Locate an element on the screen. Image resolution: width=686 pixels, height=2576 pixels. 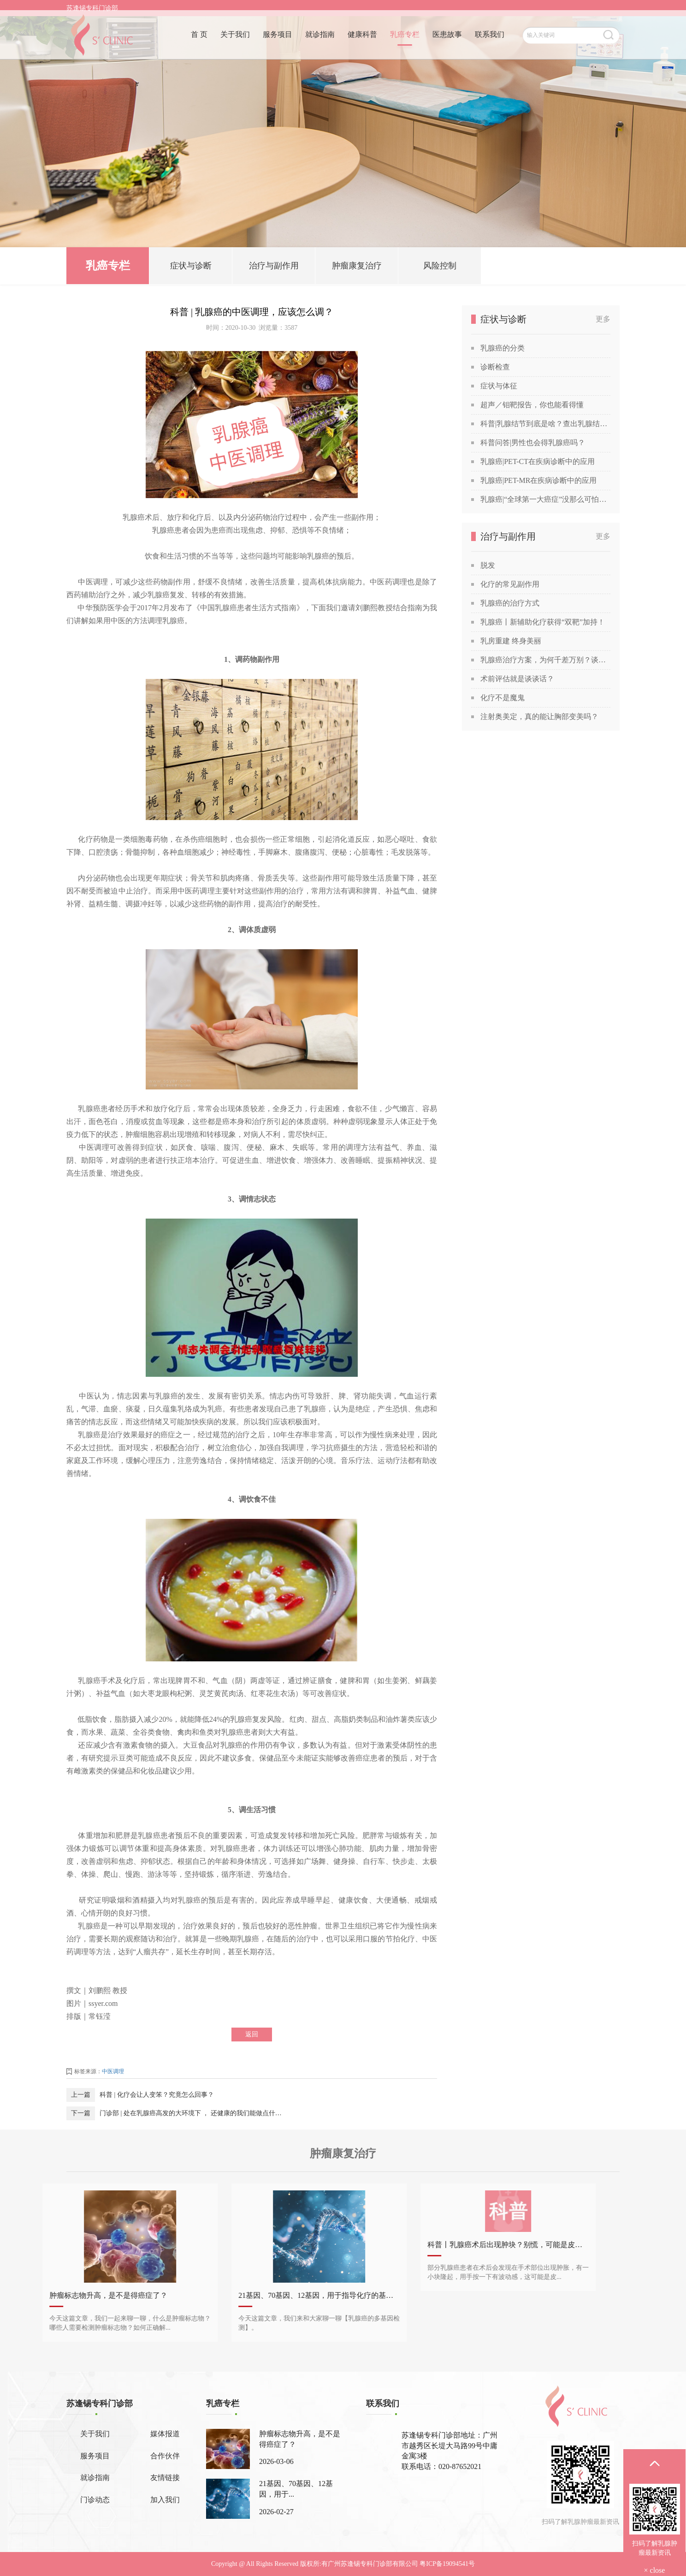
治疗与副作用 is located at coordinates (274, 267).